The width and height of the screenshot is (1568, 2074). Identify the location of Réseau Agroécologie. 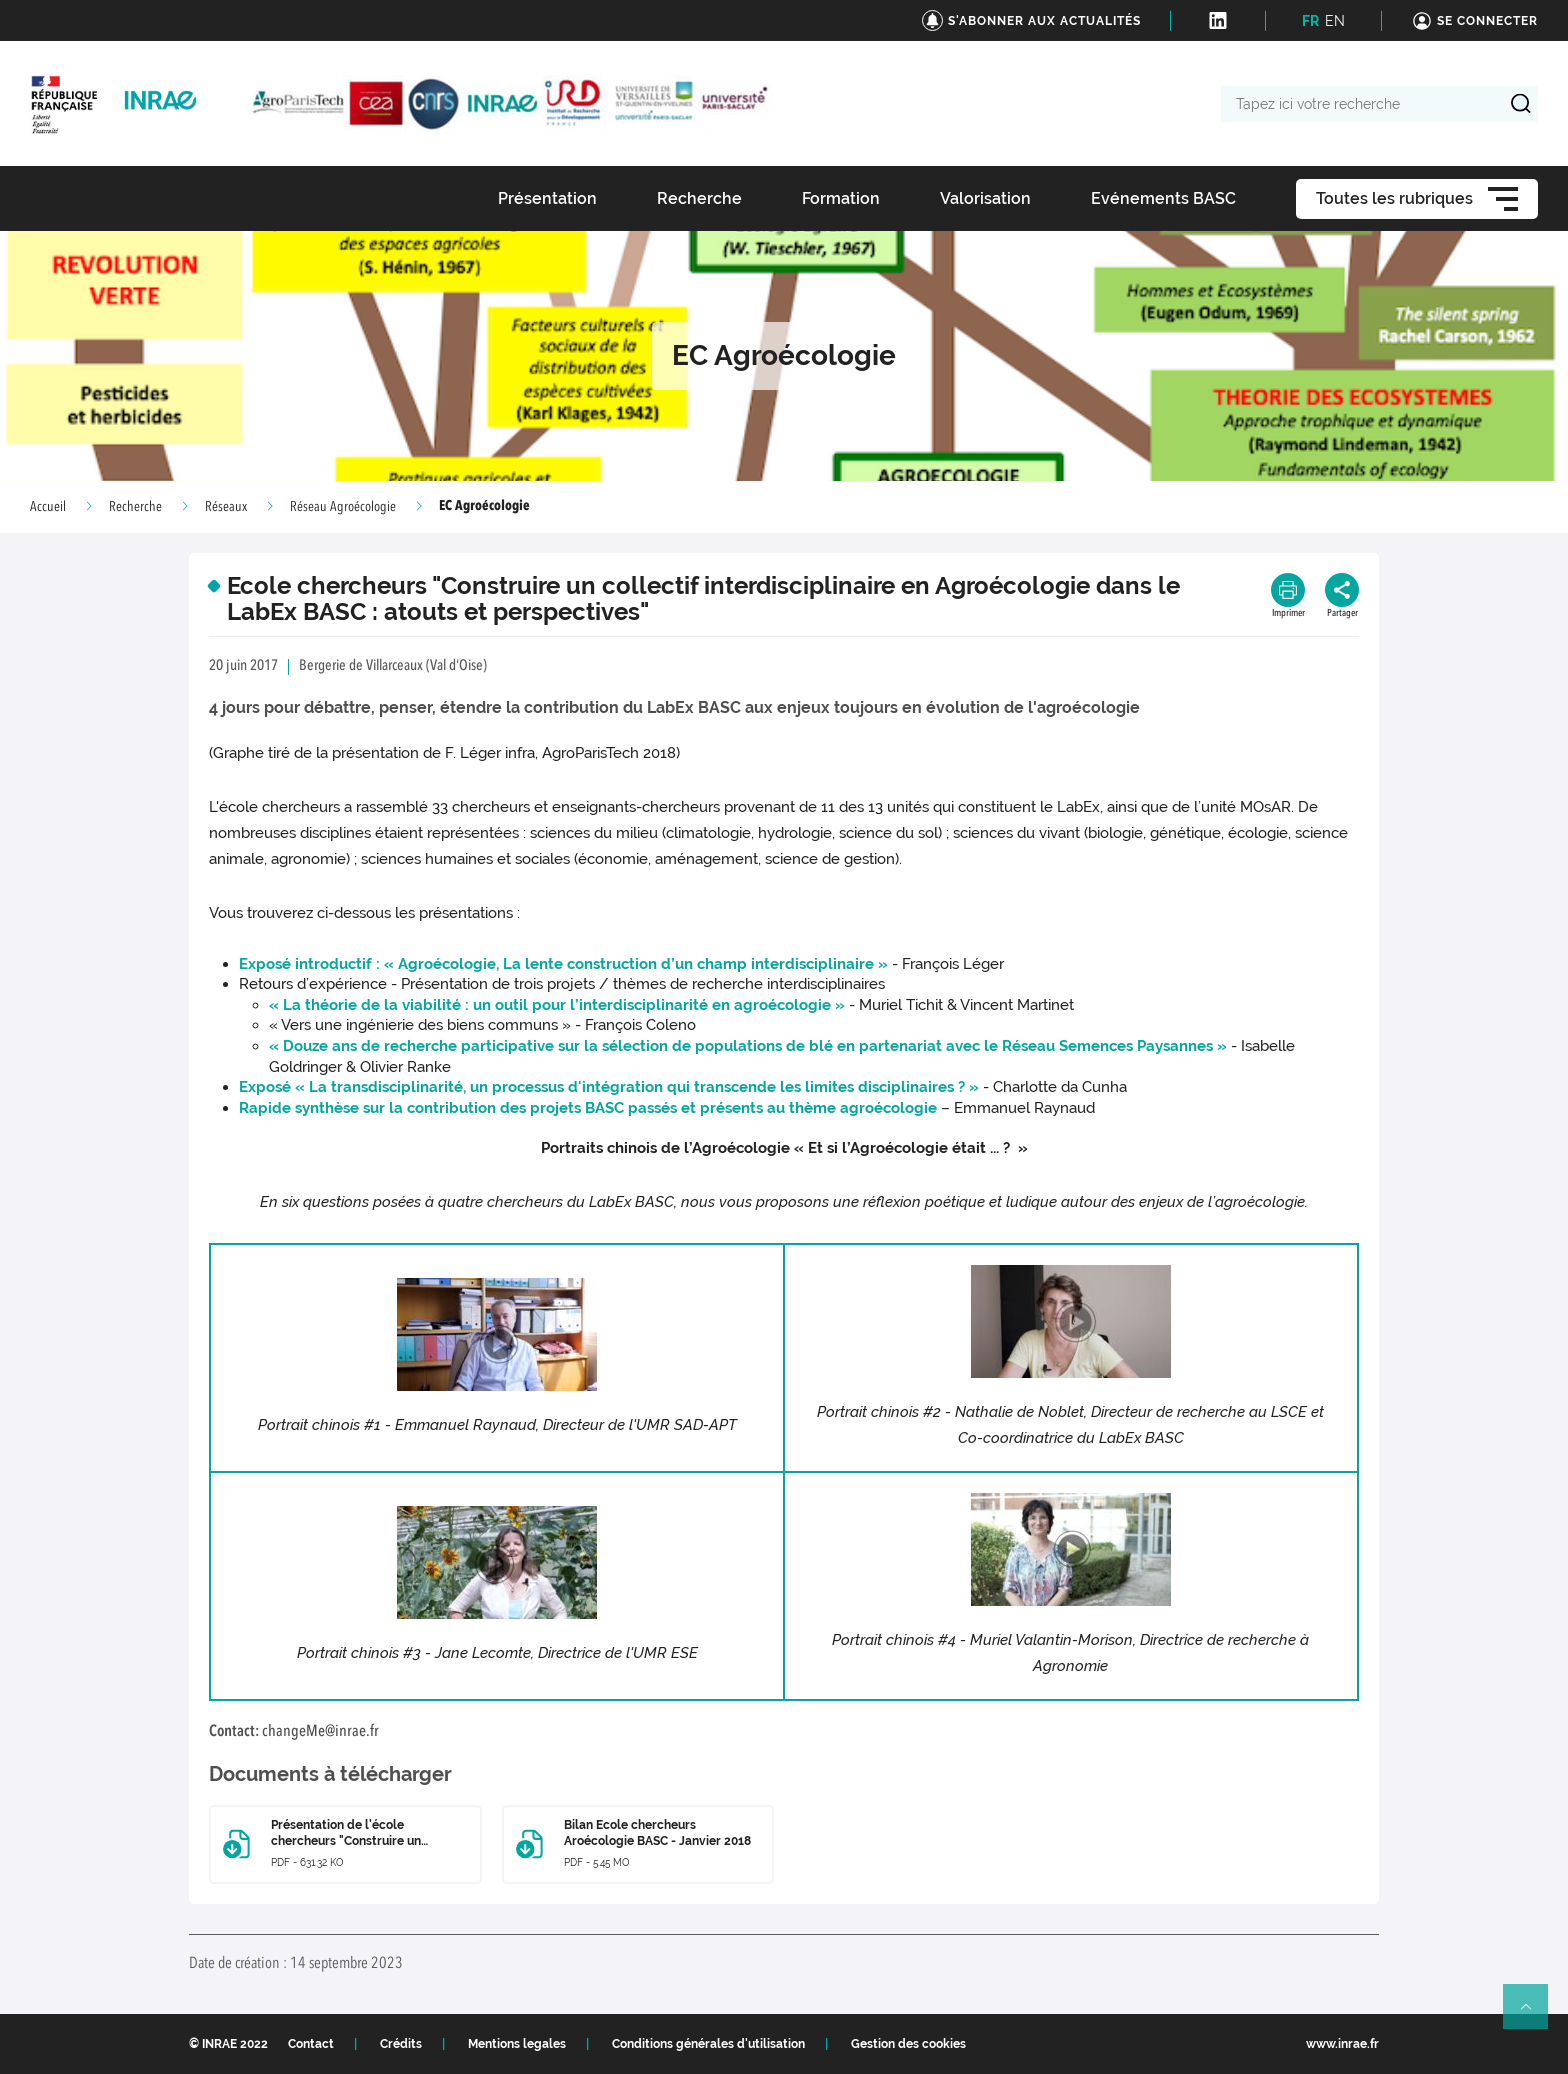
(343, 507).